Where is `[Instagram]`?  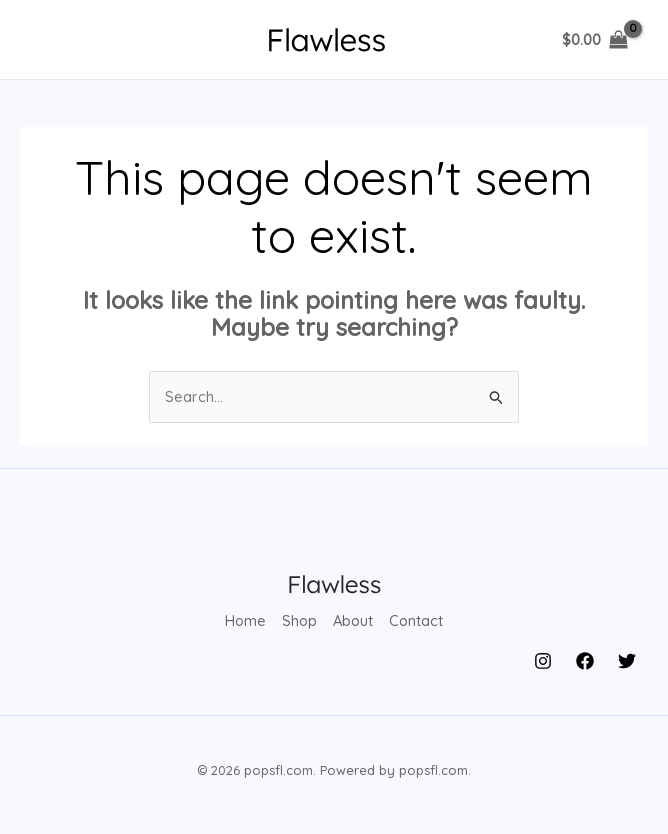
[Instagram] is located at coordinates (543, 659).